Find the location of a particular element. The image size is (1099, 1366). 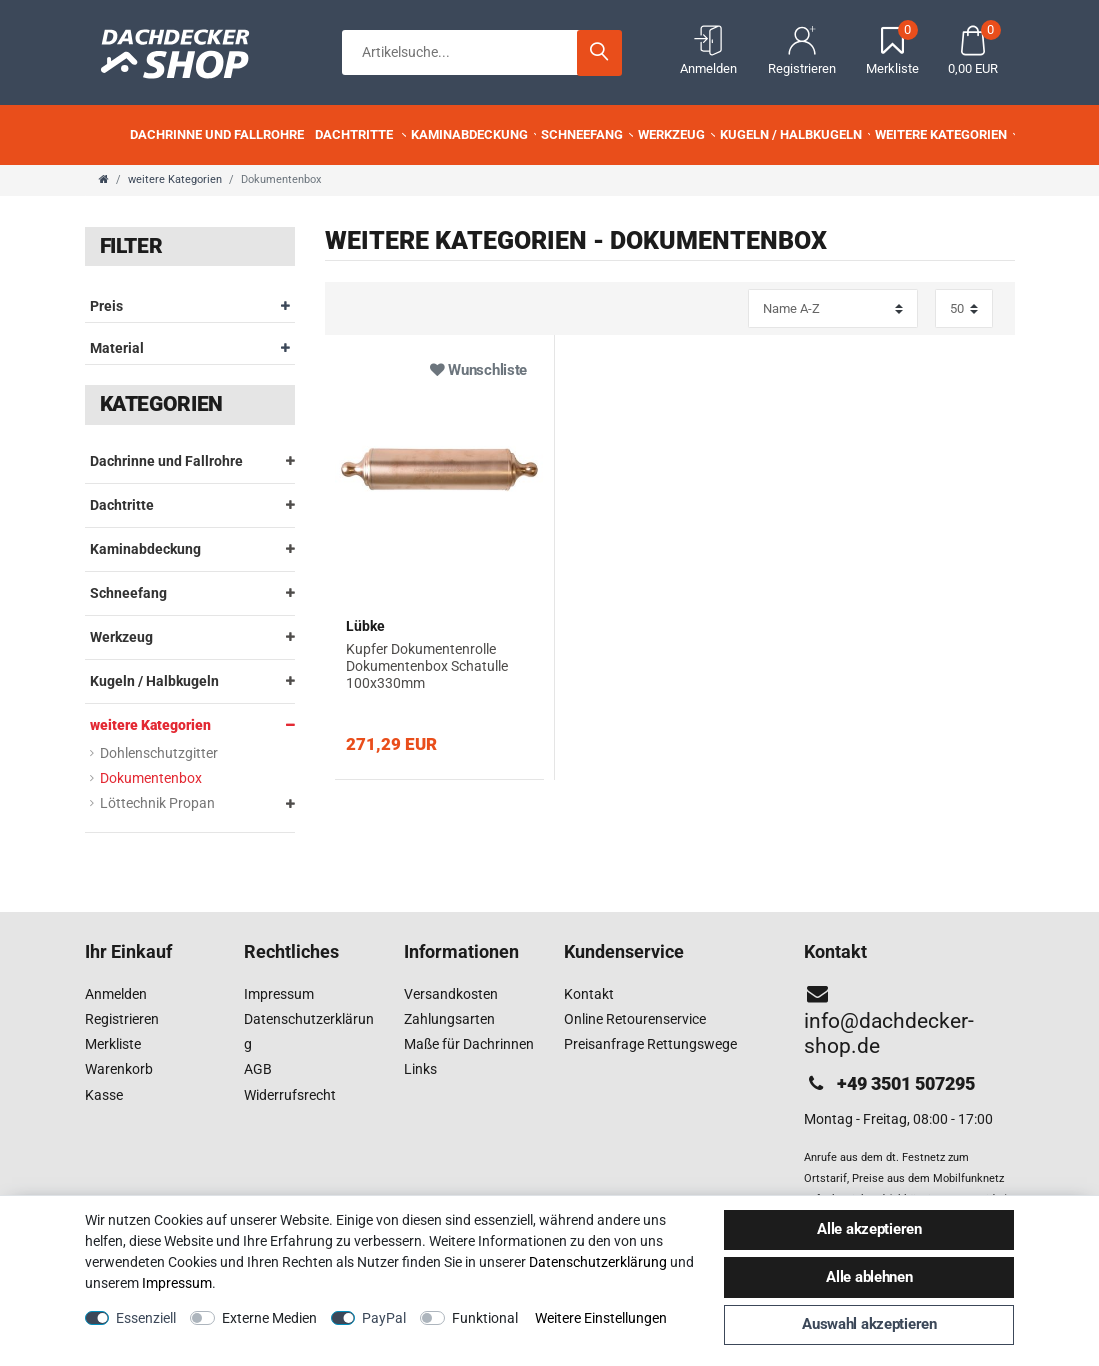

Kugeln / Halbkugeln is located at coordinates (797, 134).